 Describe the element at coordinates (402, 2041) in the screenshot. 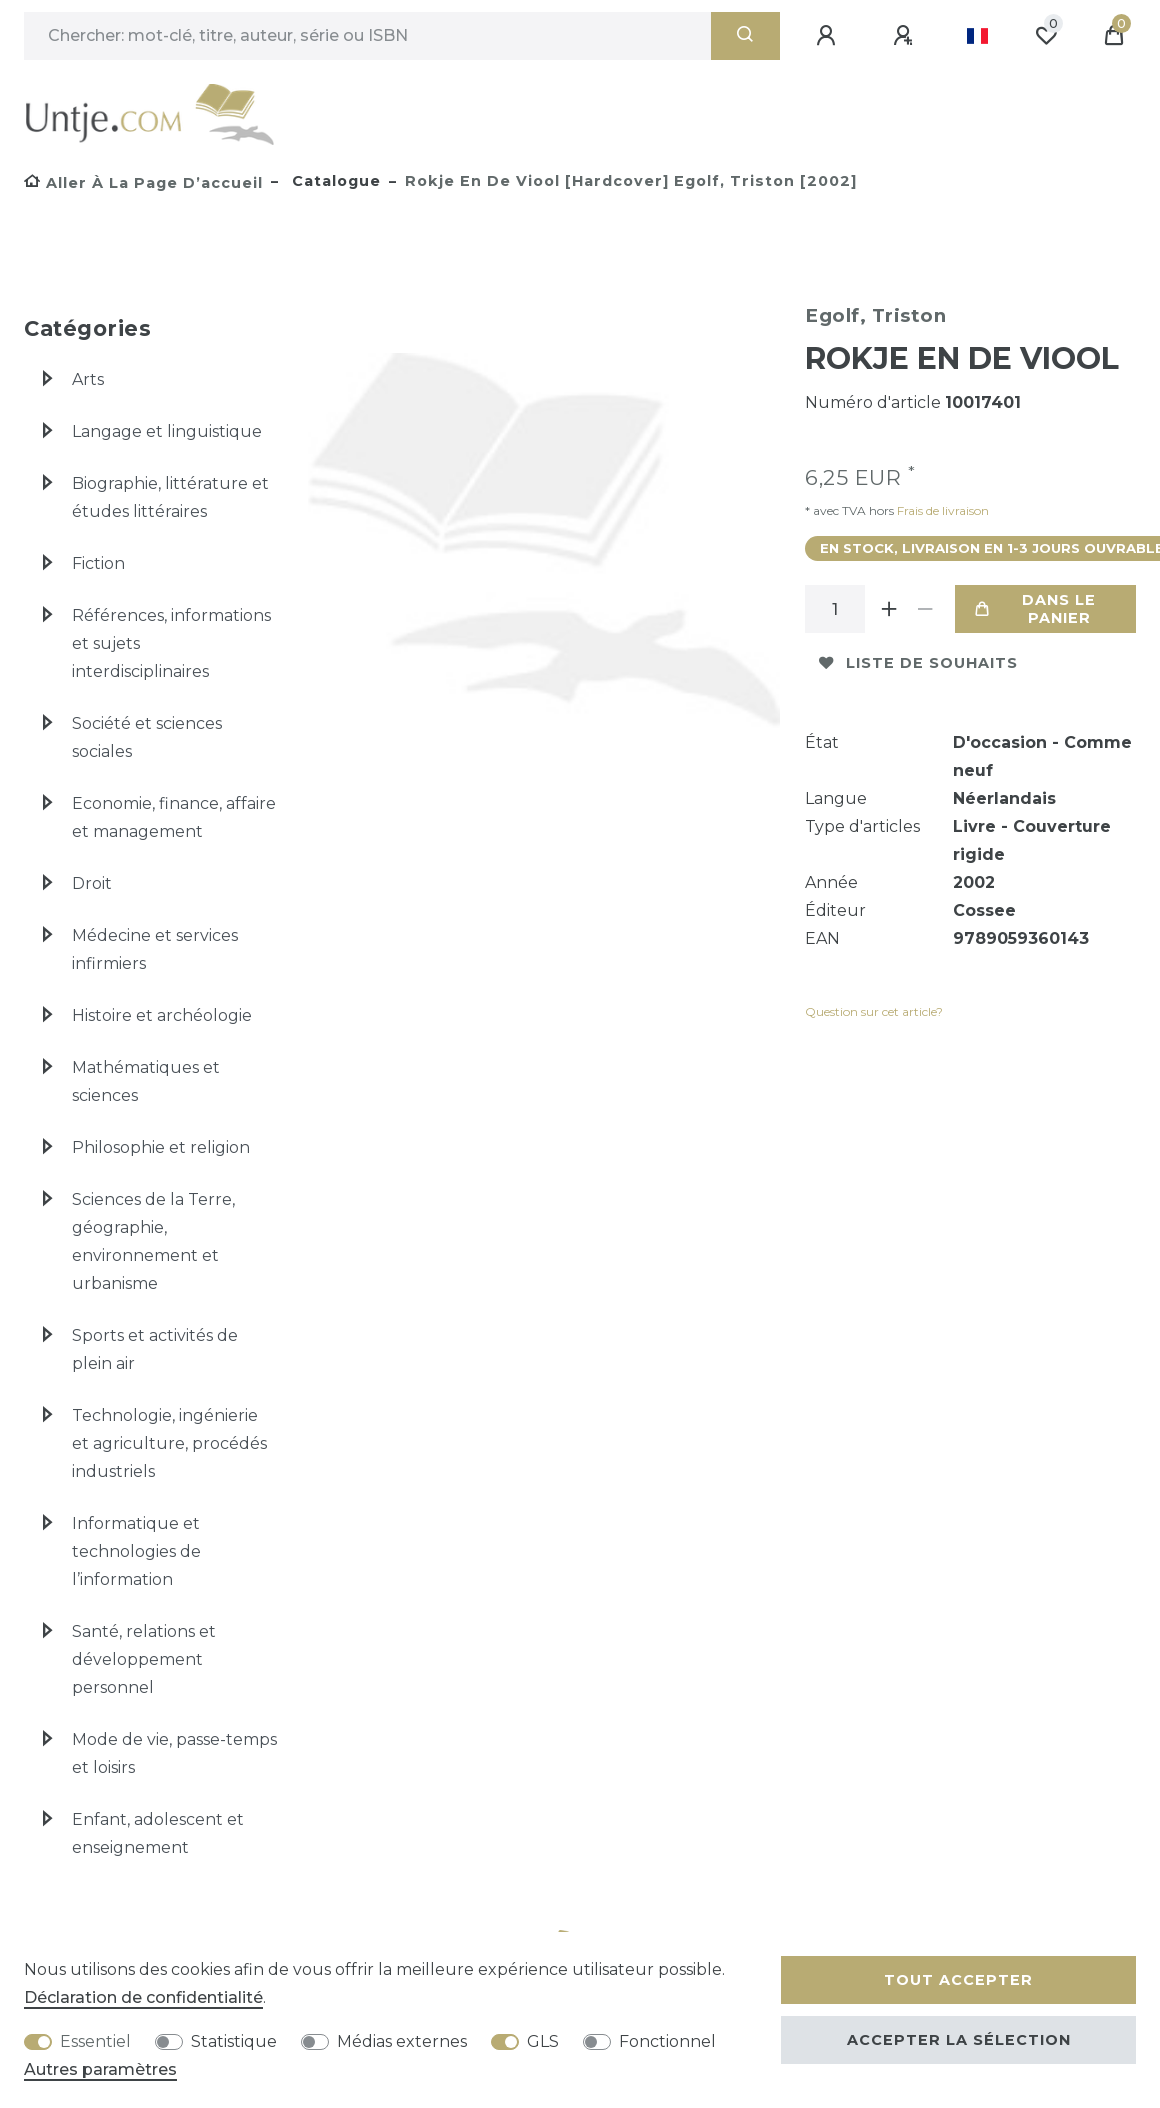

I see `Médias externes` at that location.